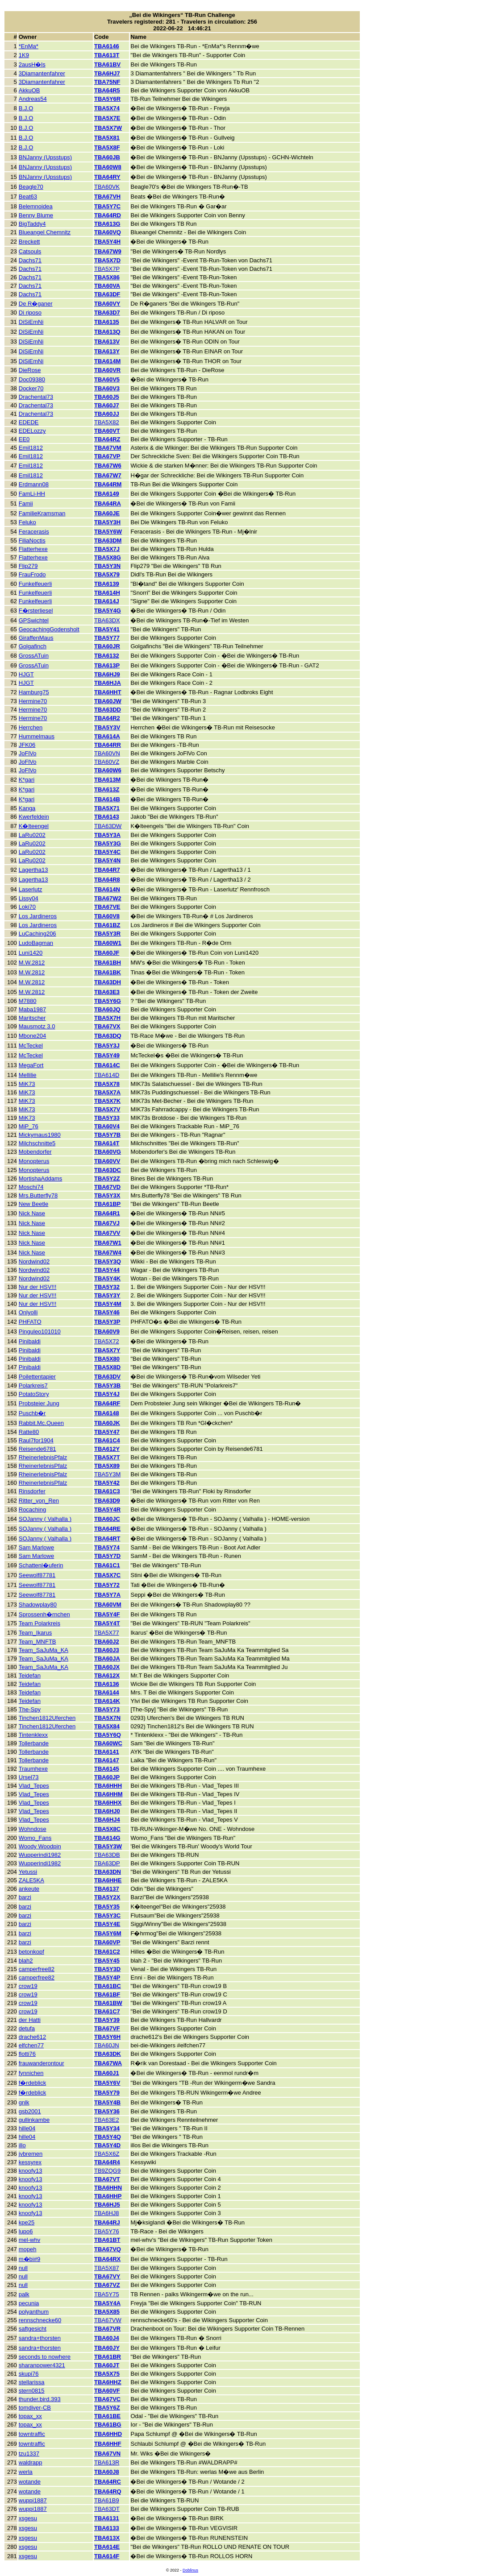 The height and width of the screenshot is (2576, 487). I want to click on B.J.O, so click(26, 108).